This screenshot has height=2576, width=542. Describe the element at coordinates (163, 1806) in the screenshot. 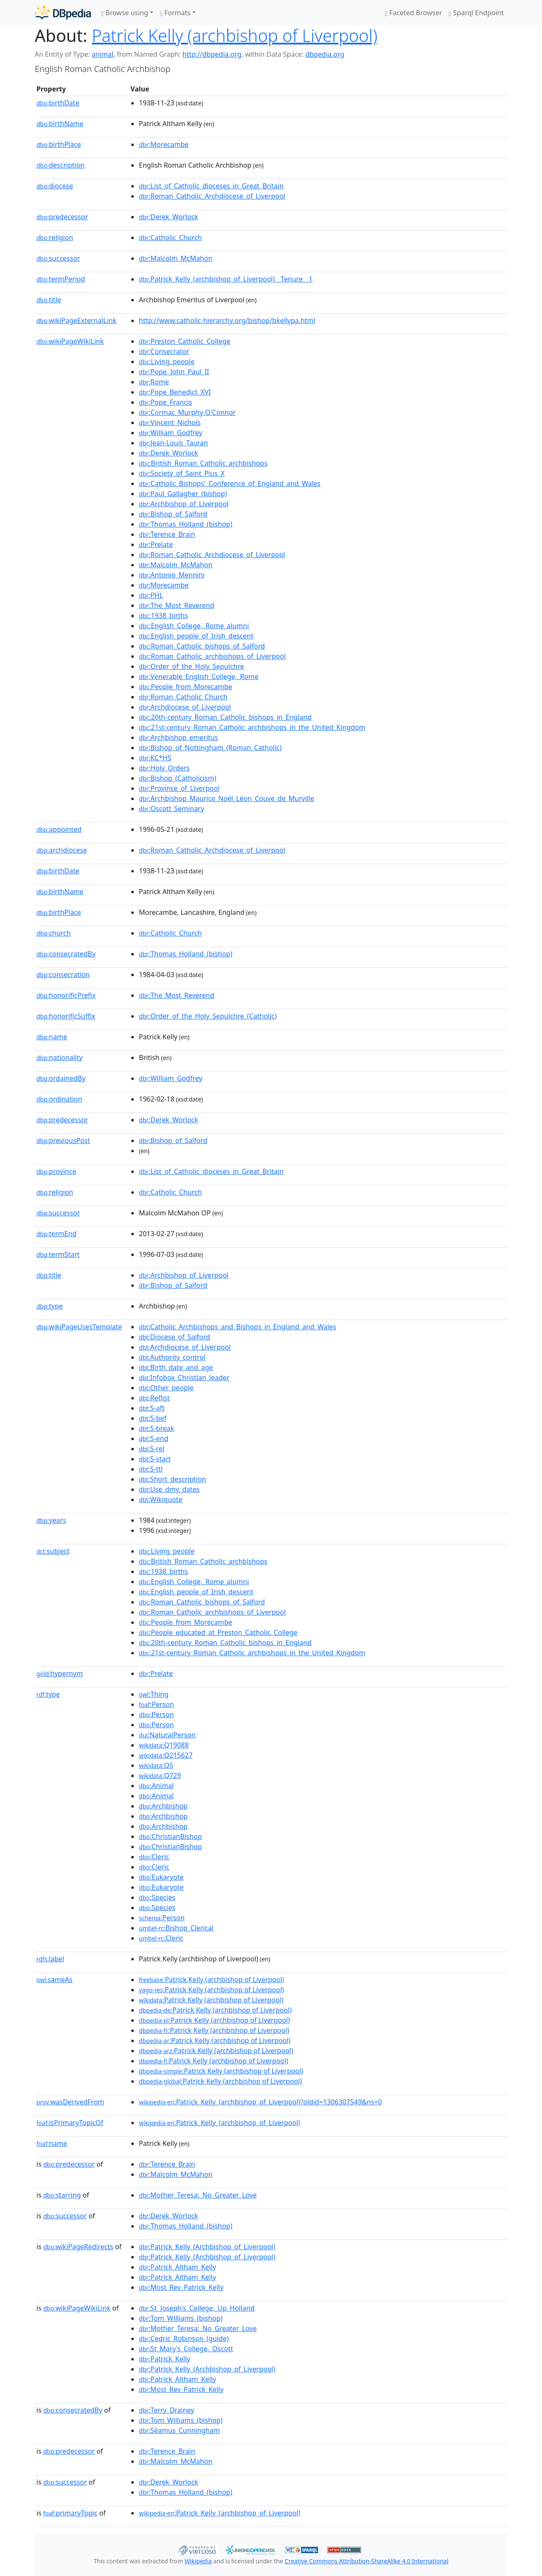

I see `:Archbishop` at that location.